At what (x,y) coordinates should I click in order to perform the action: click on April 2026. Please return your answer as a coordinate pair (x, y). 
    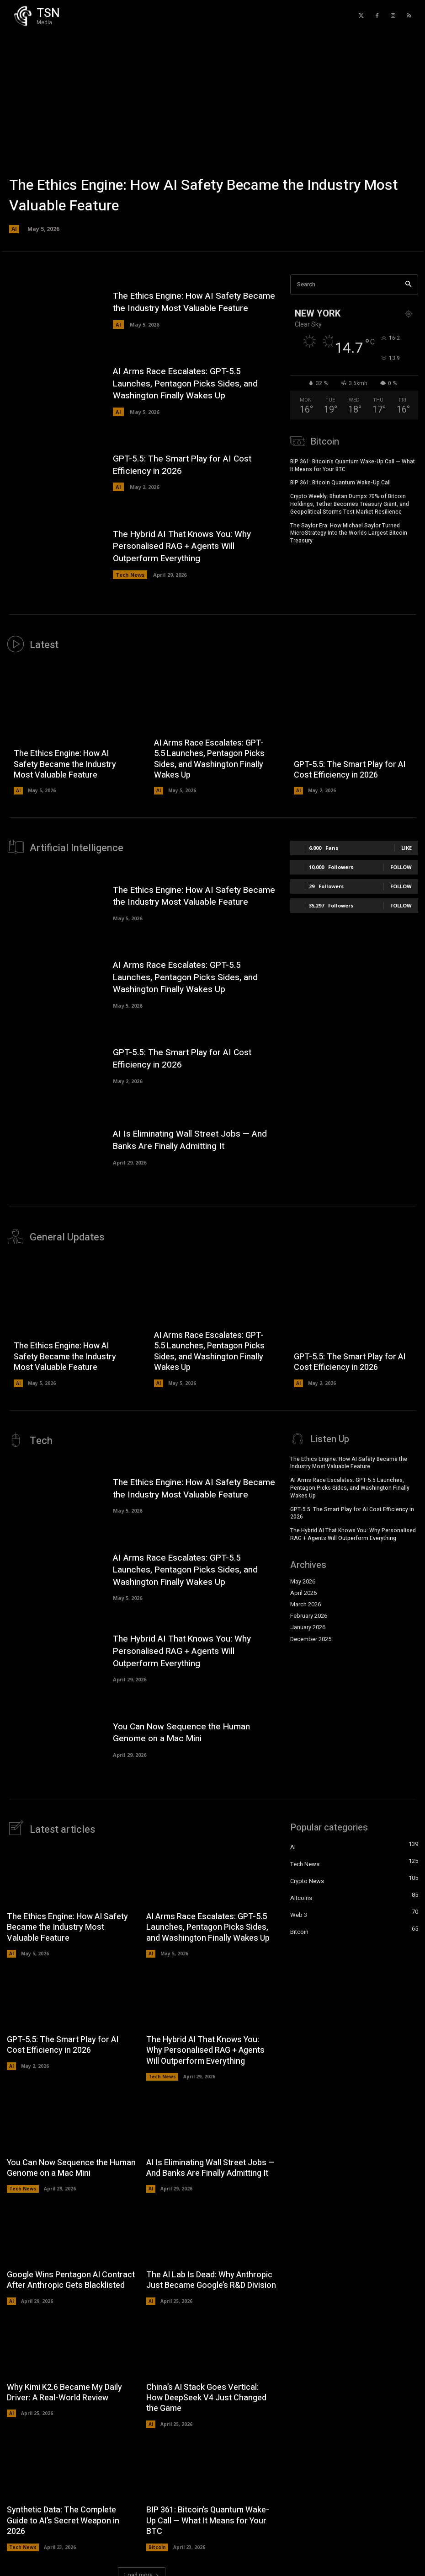
    Looking at the image, I should click on (303, 1587).